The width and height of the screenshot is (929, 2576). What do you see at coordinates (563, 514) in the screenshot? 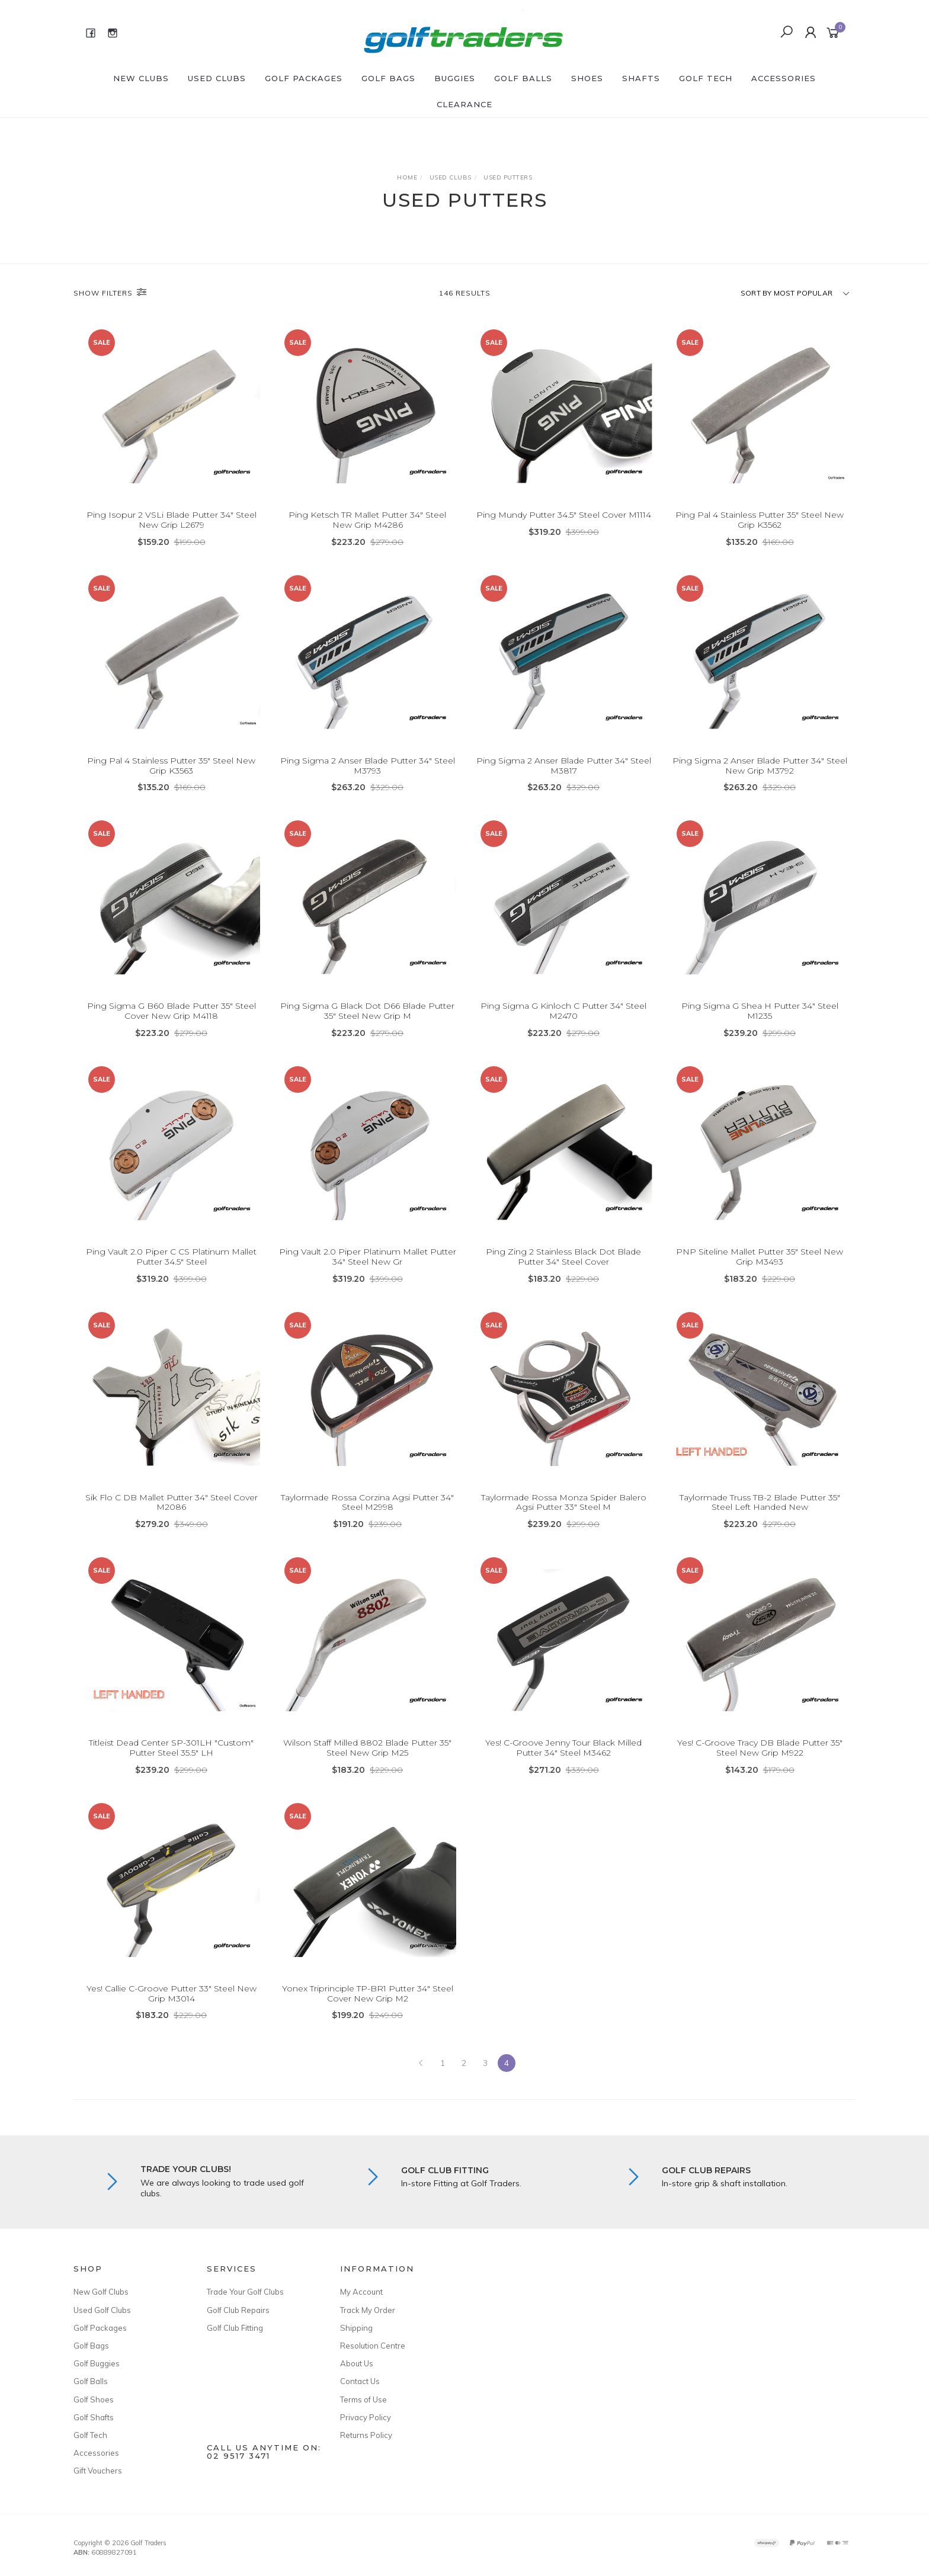
I see `Ping Mundy Putter 34.5" Steel Cover M1114` at bounding box center [563, 514].